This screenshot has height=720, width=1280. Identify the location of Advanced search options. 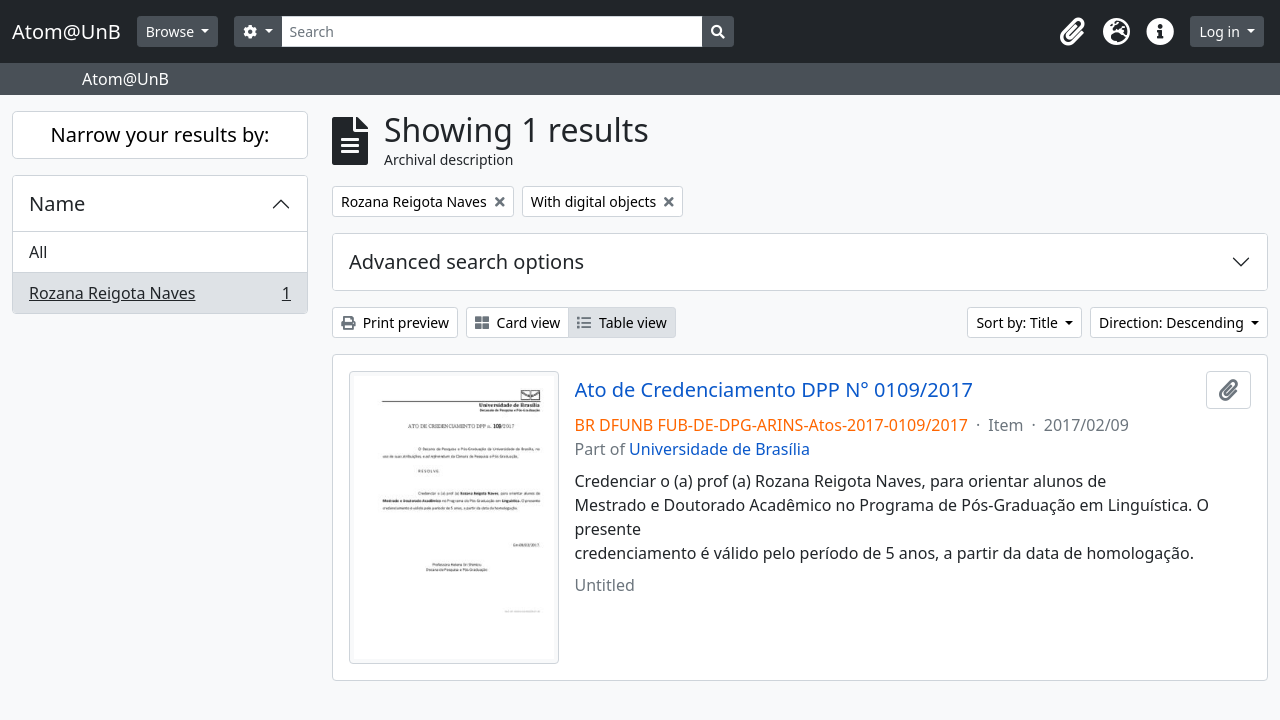
(466, 261).